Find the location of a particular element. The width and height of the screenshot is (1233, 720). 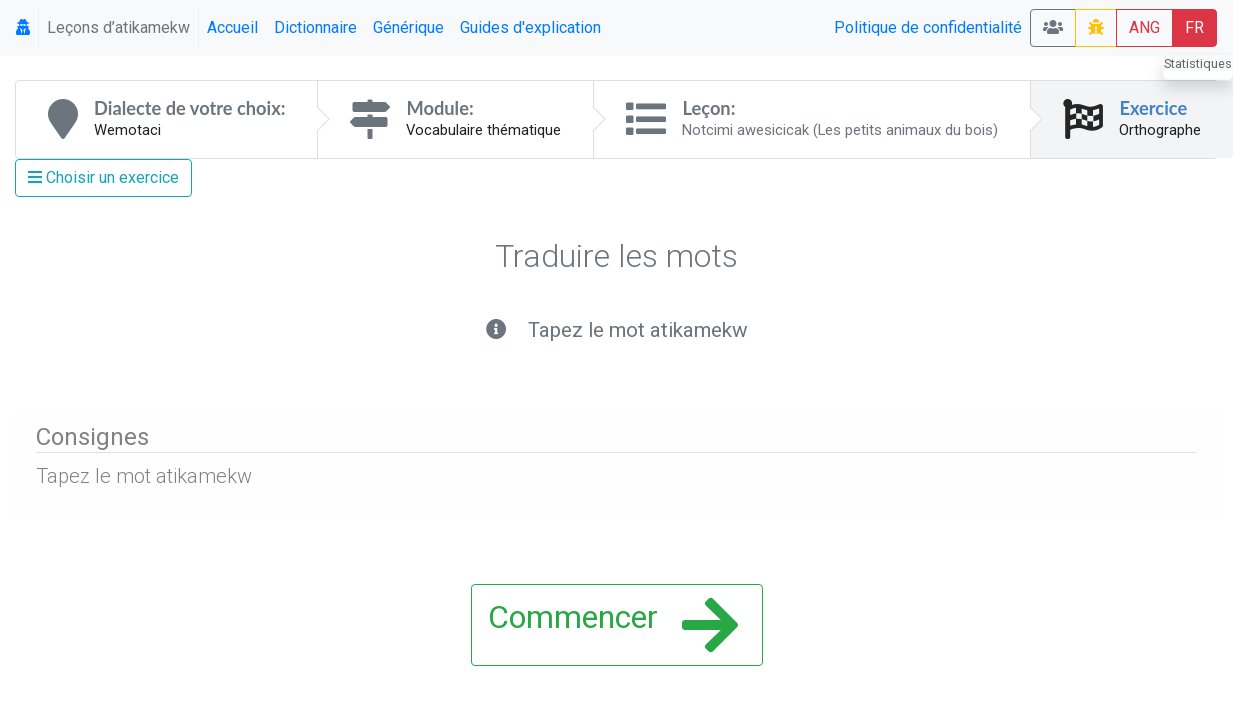

FR is located at coordinates (1194, 27).